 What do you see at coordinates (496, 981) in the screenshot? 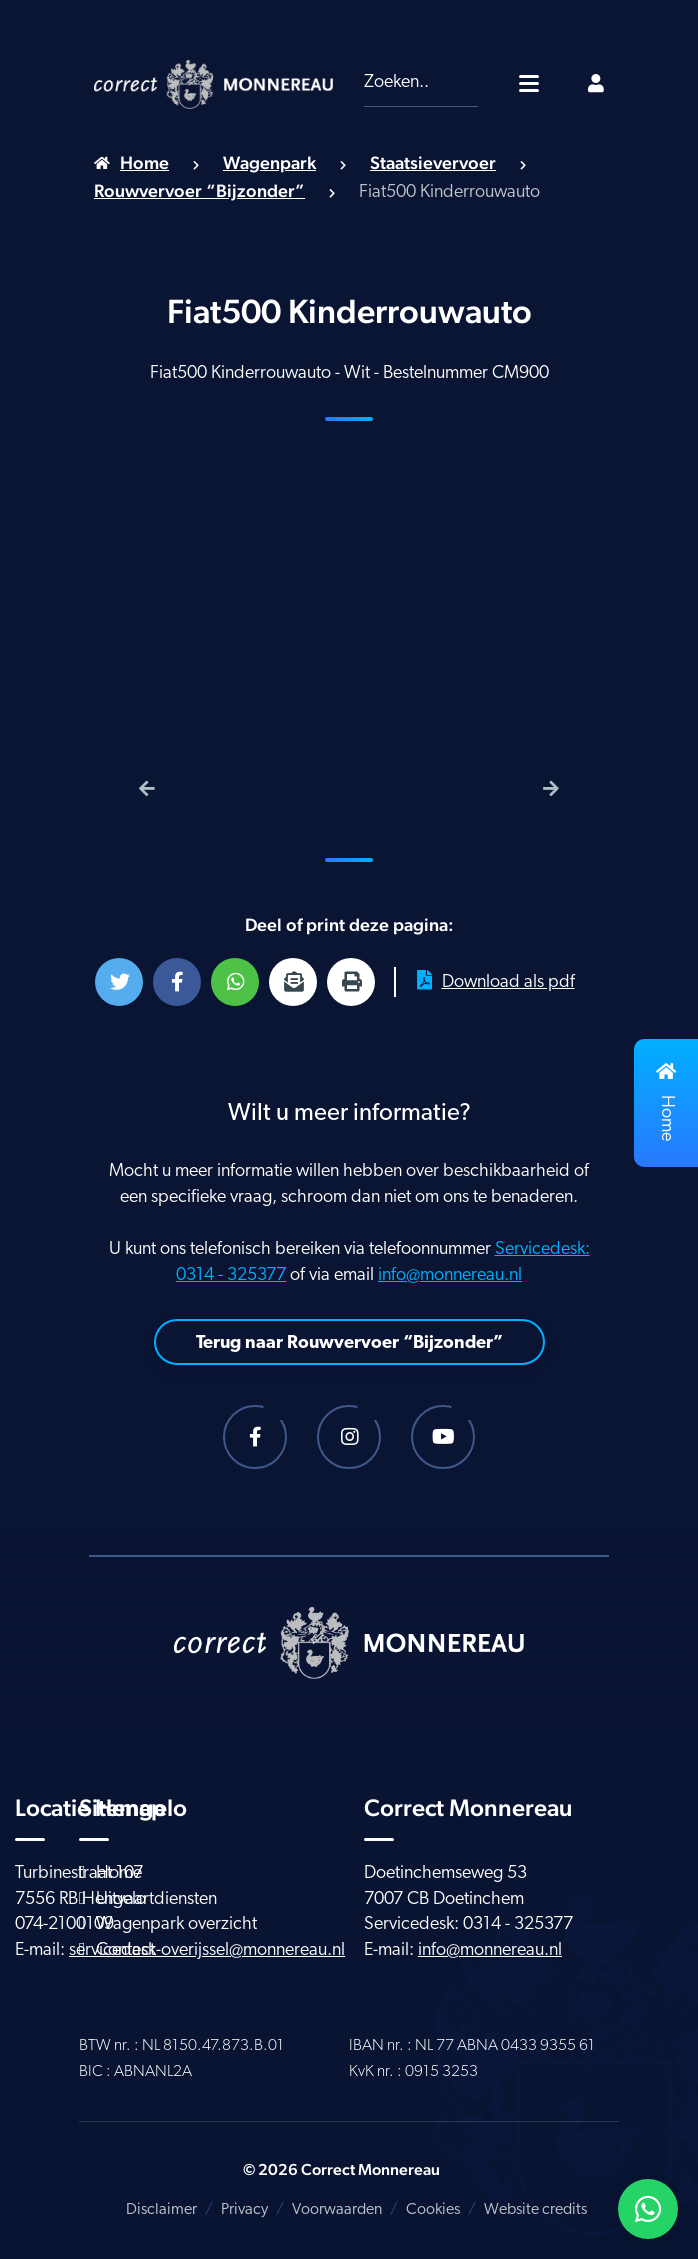
I see `Download als pdf` at bounding box center [496, 981].